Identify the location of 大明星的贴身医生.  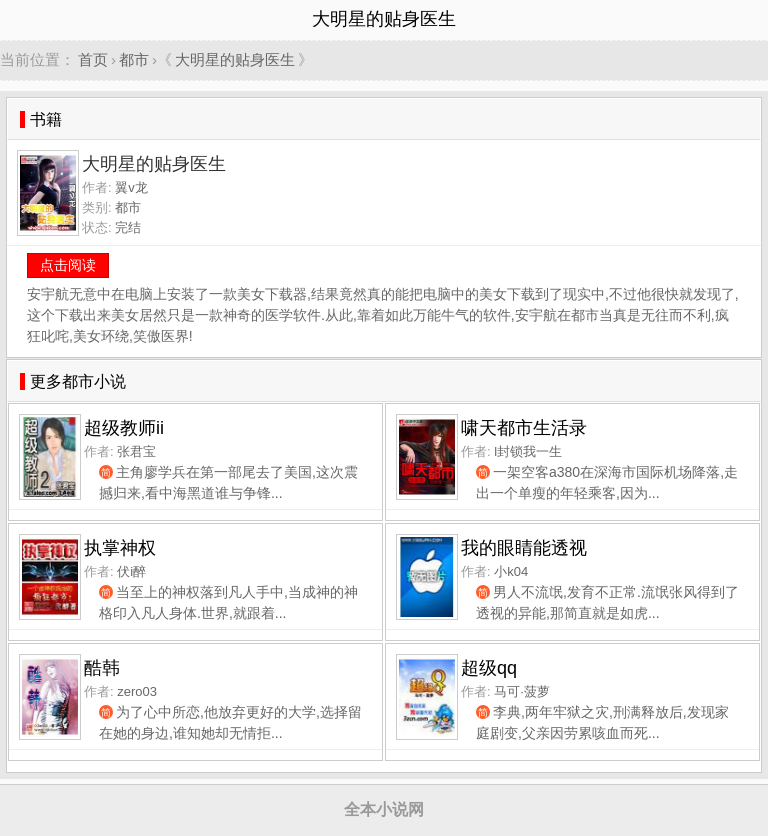
(235, 59).